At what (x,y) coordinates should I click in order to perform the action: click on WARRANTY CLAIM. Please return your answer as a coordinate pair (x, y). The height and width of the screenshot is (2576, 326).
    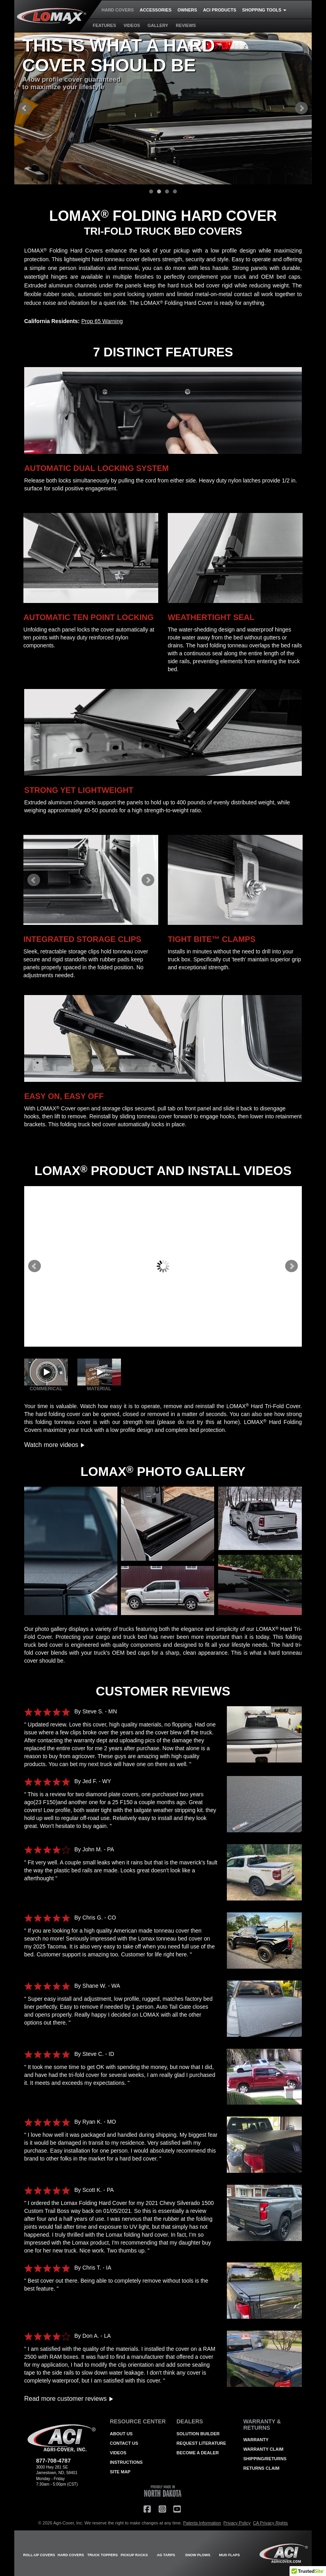
    Looking at the image, I should click on (264, 2449).